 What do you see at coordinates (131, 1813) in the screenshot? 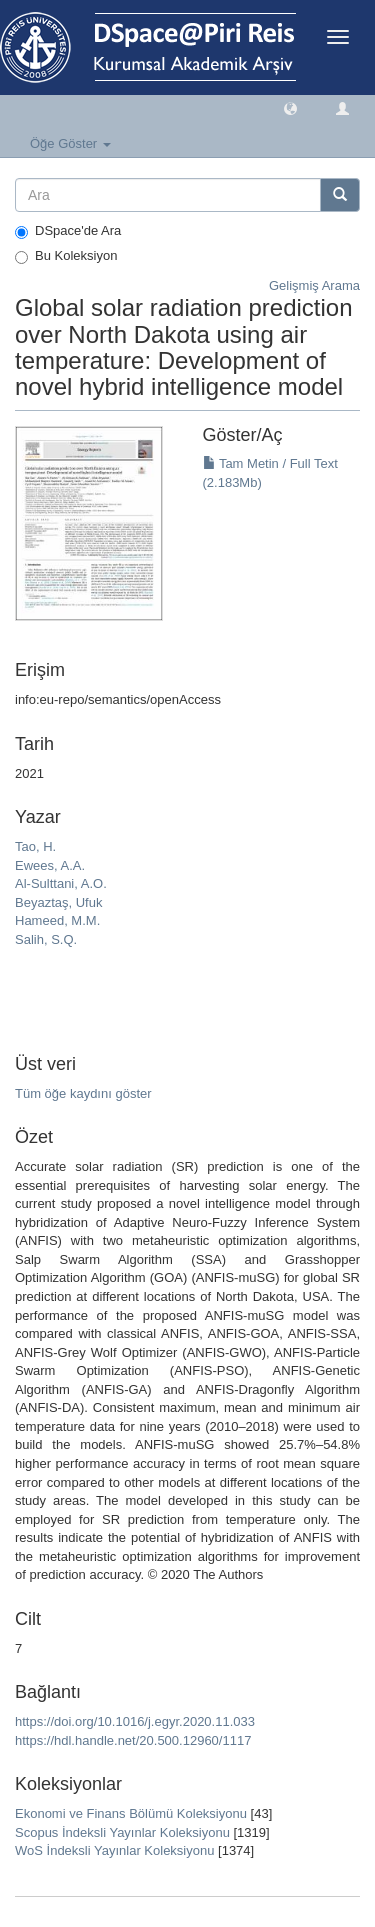
I see `Ekonomi ve Finans Bölümü Koleksiyonu` at bounding box center [131, 1813].